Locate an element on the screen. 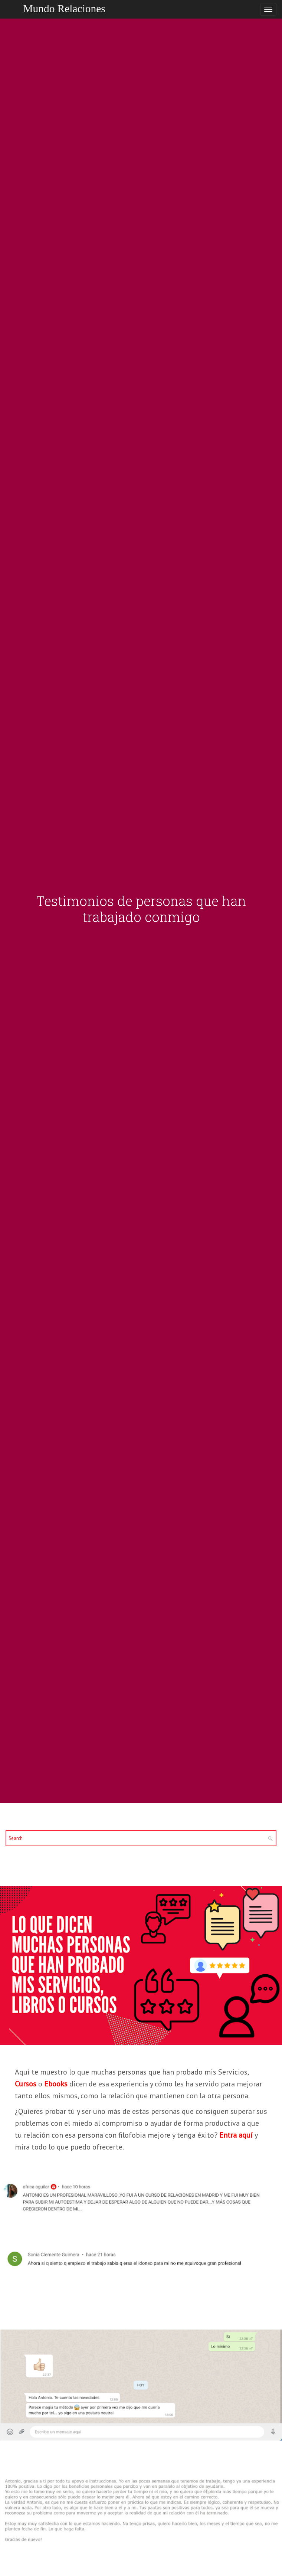 This screenshot has height=2576, width=282. Cursos is located at coordinates (25, 2084).